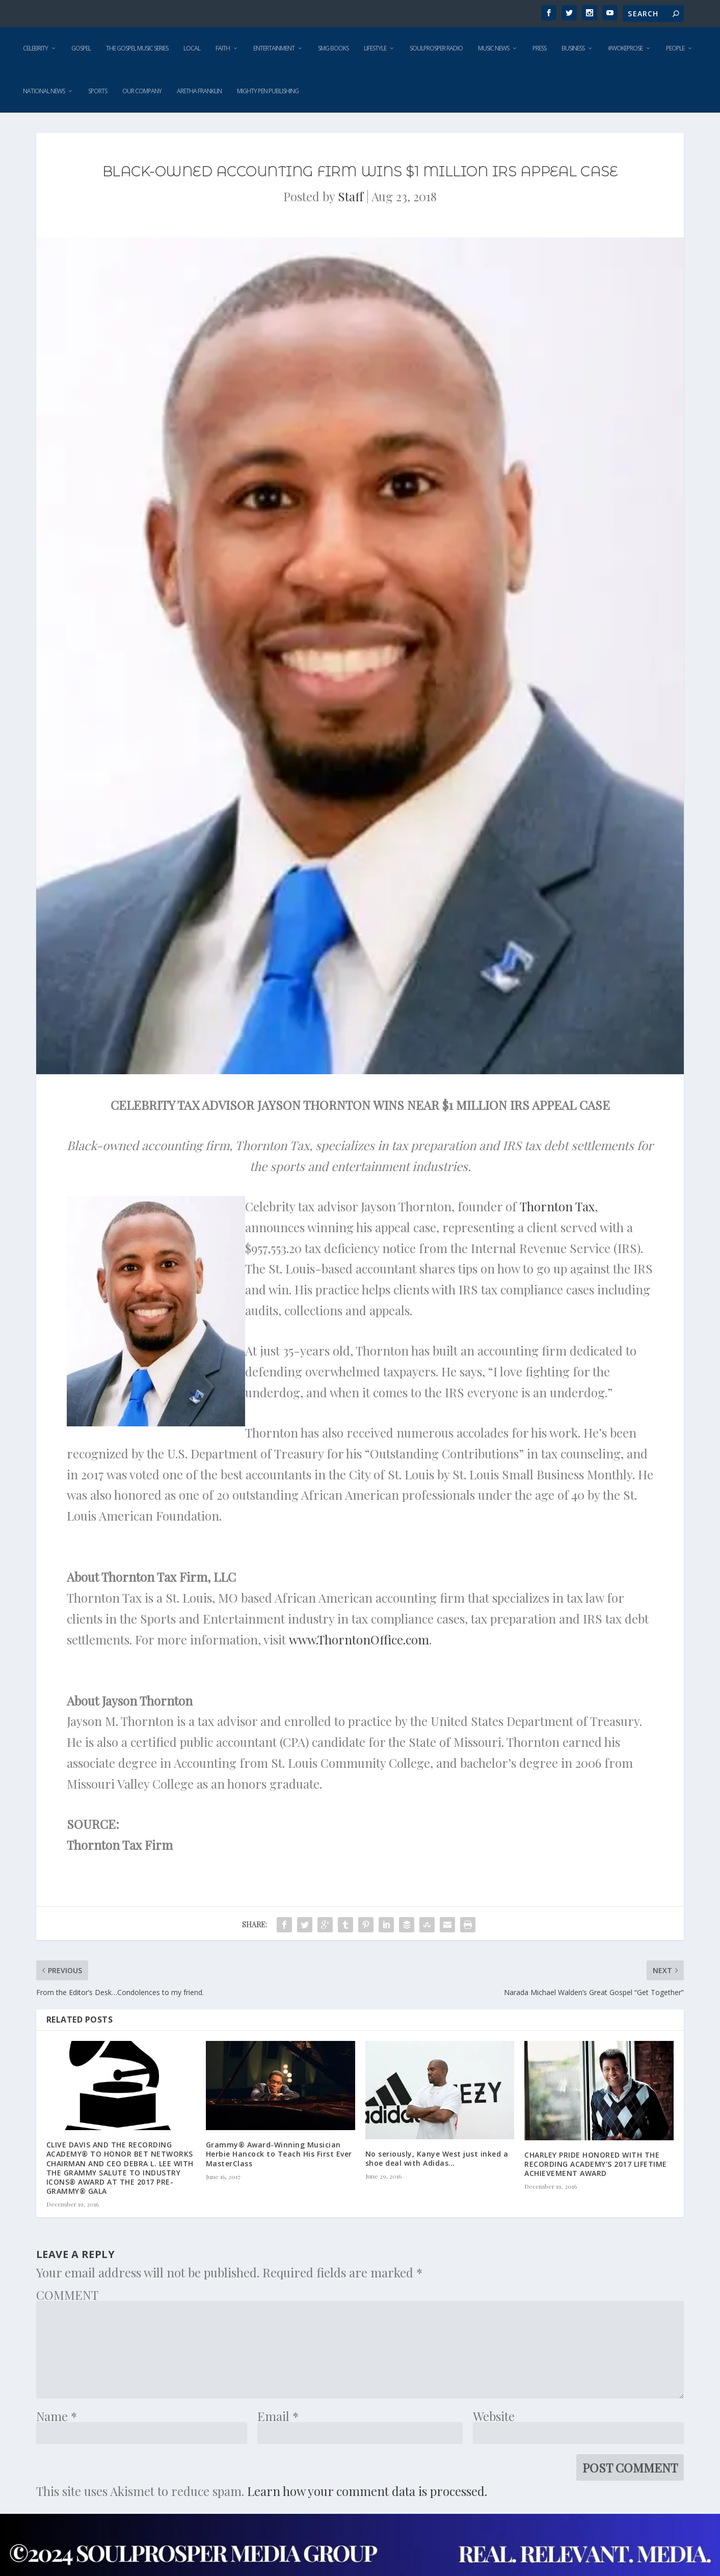 The image size is (720, 2576). I want to click on SMG Books, so click(333, 48).